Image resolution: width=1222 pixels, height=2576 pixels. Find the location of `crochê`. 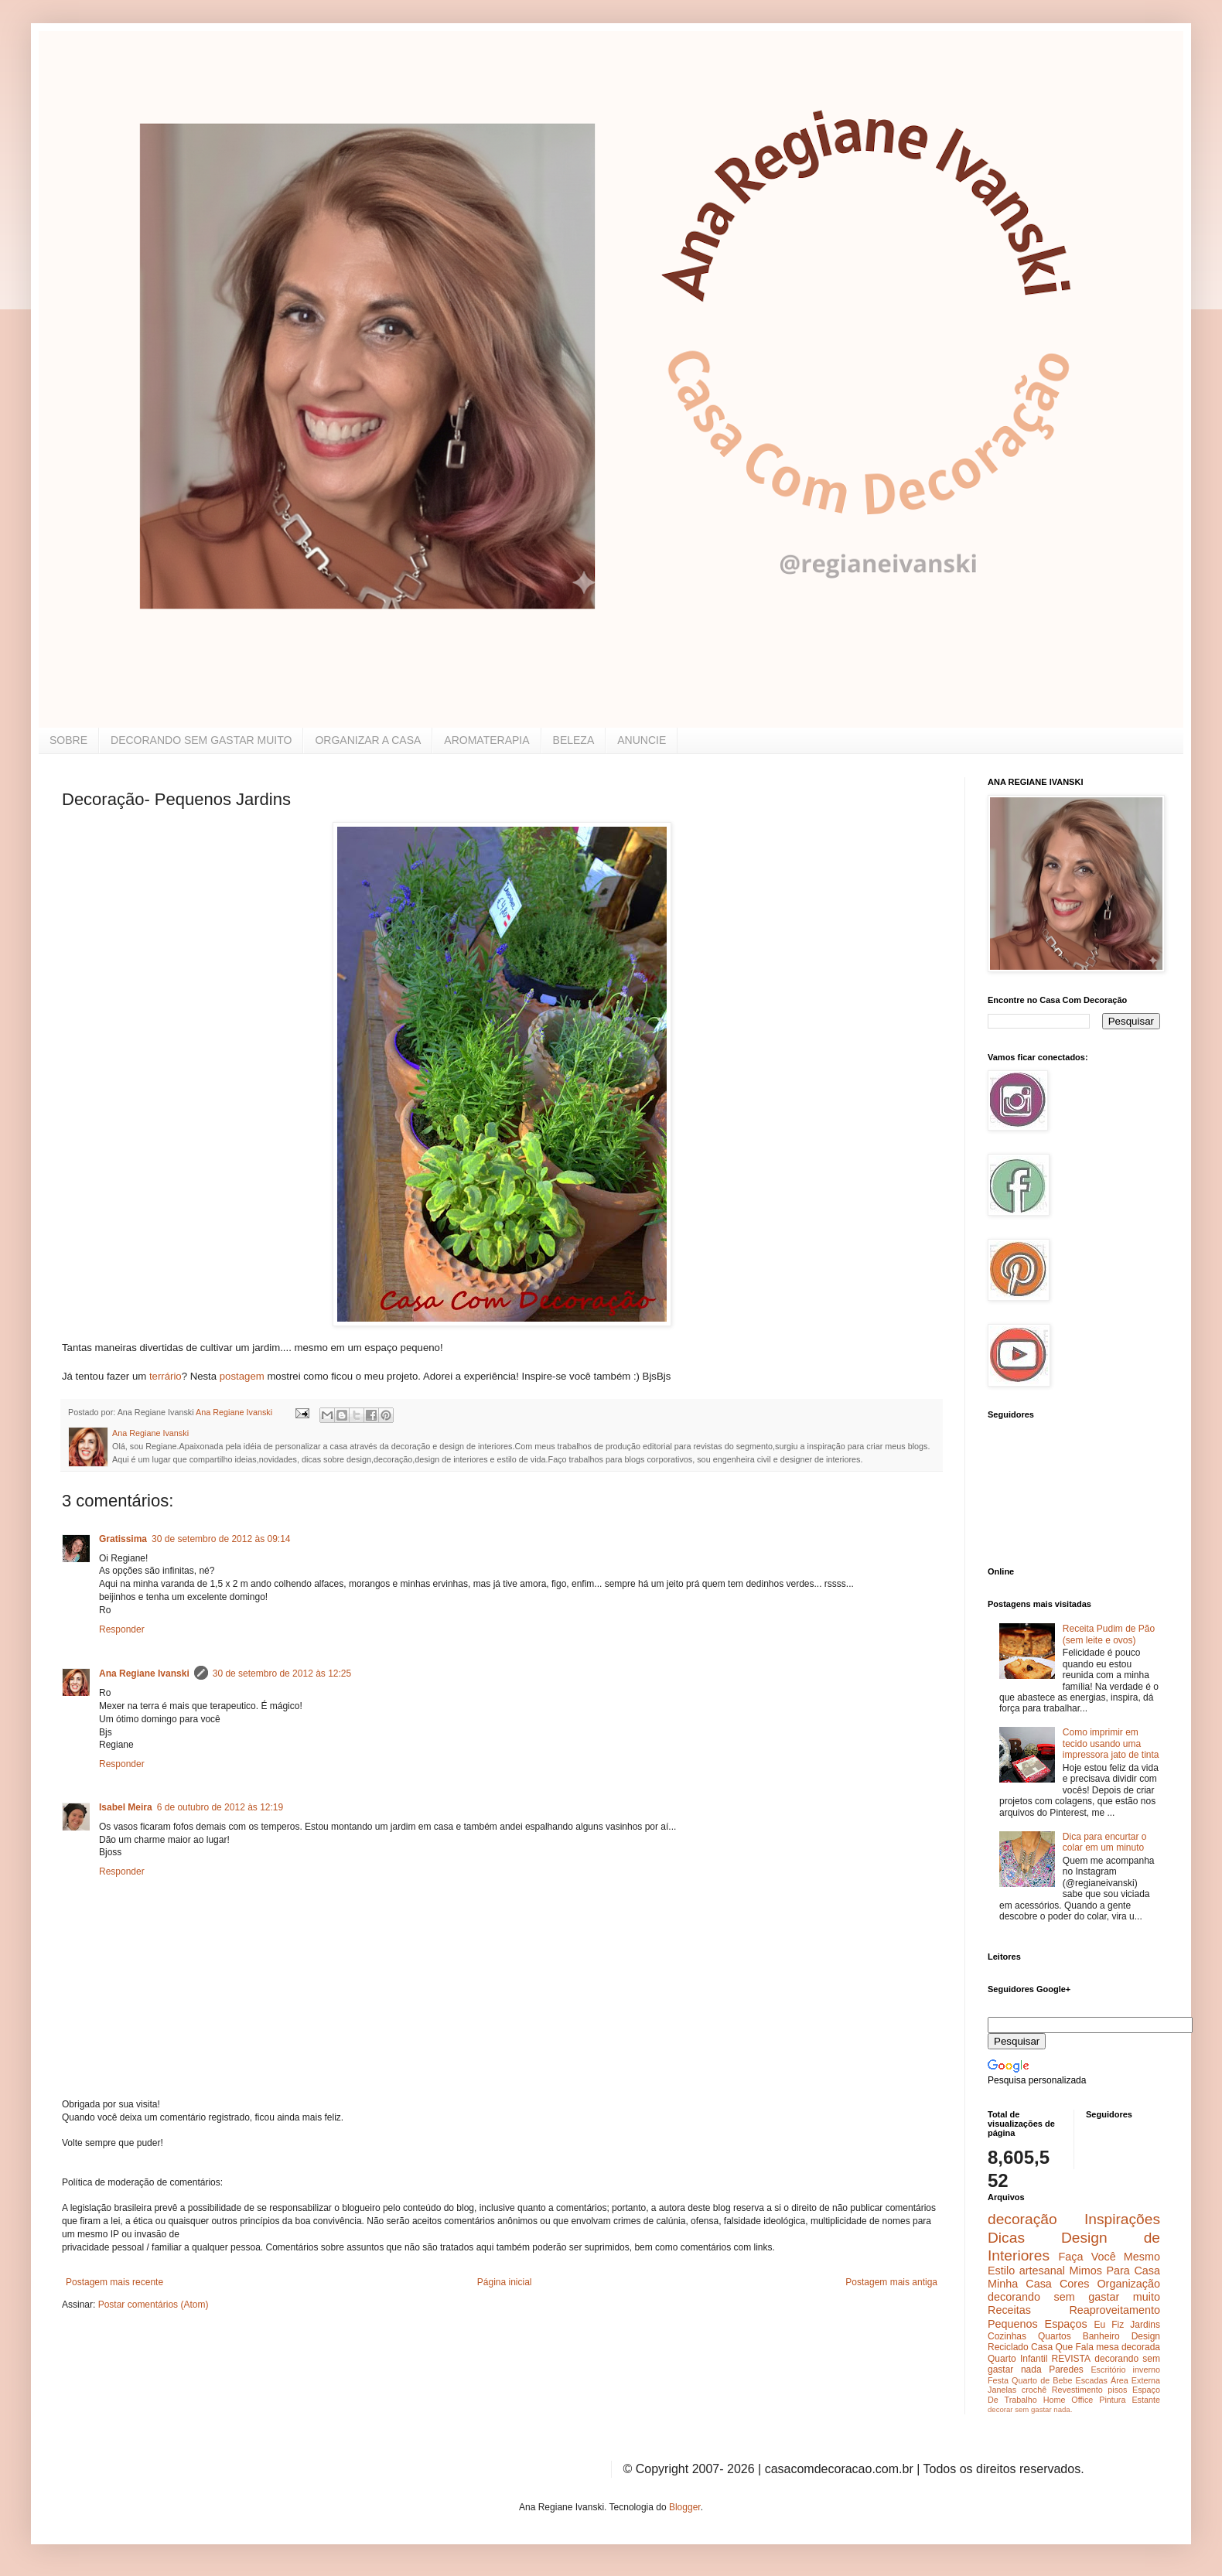

crochê is located at coordinates (1034, 2389).